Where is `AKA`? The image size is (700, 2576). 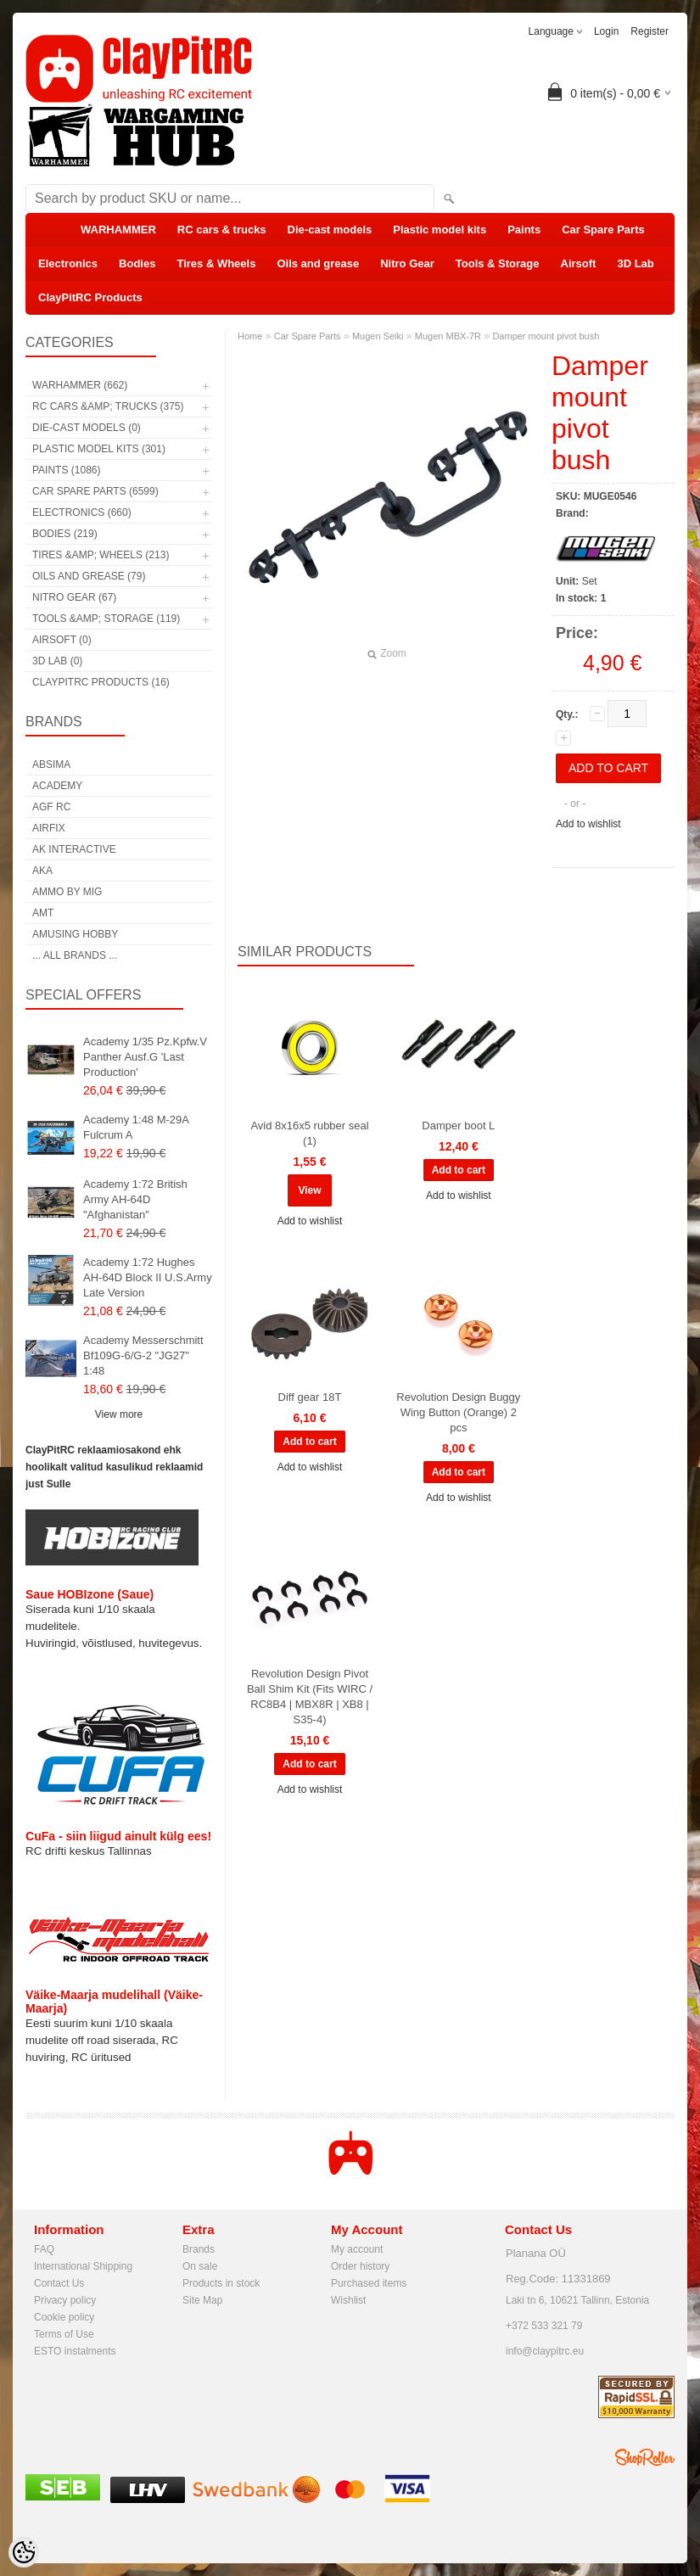
AKA is located at coordinates (42, 870).